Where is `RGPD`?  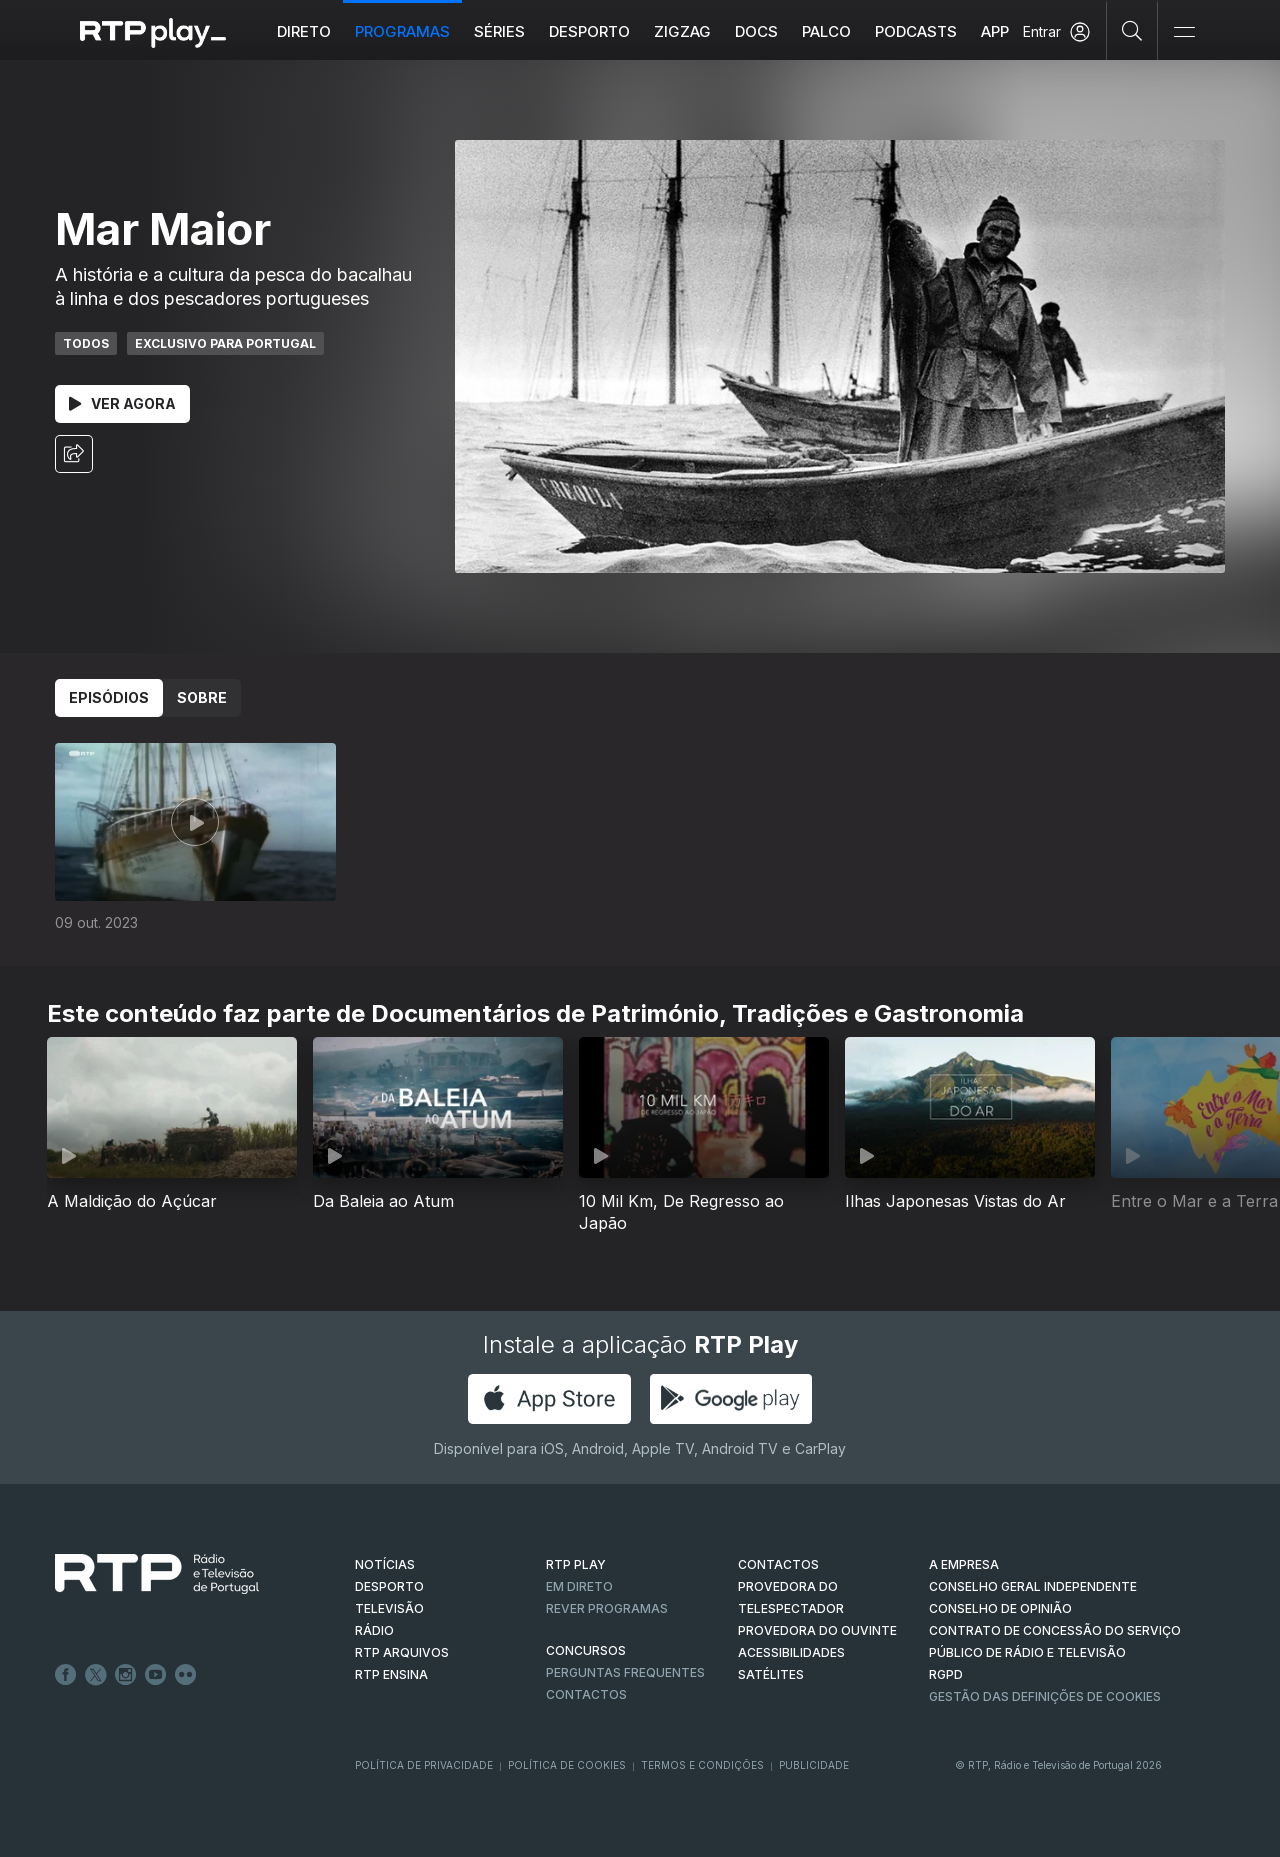
RGPD is located at coordinates (946, 1674).